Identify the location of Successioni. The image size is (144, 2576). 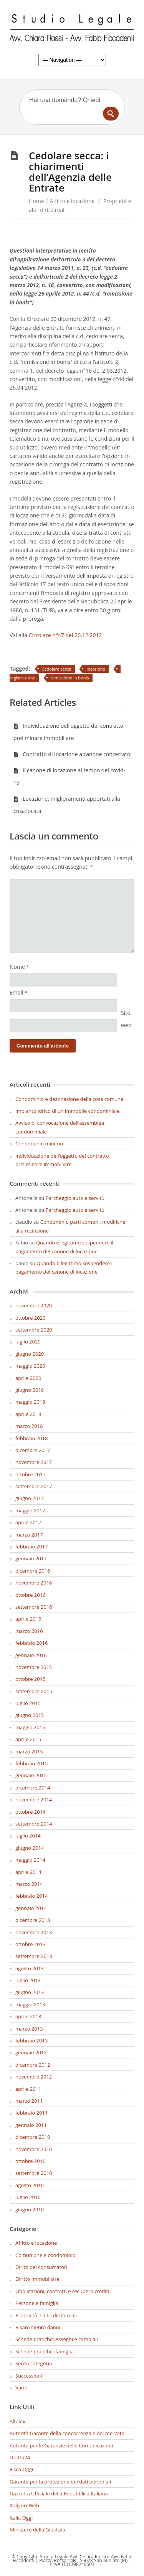
(28, 2375).